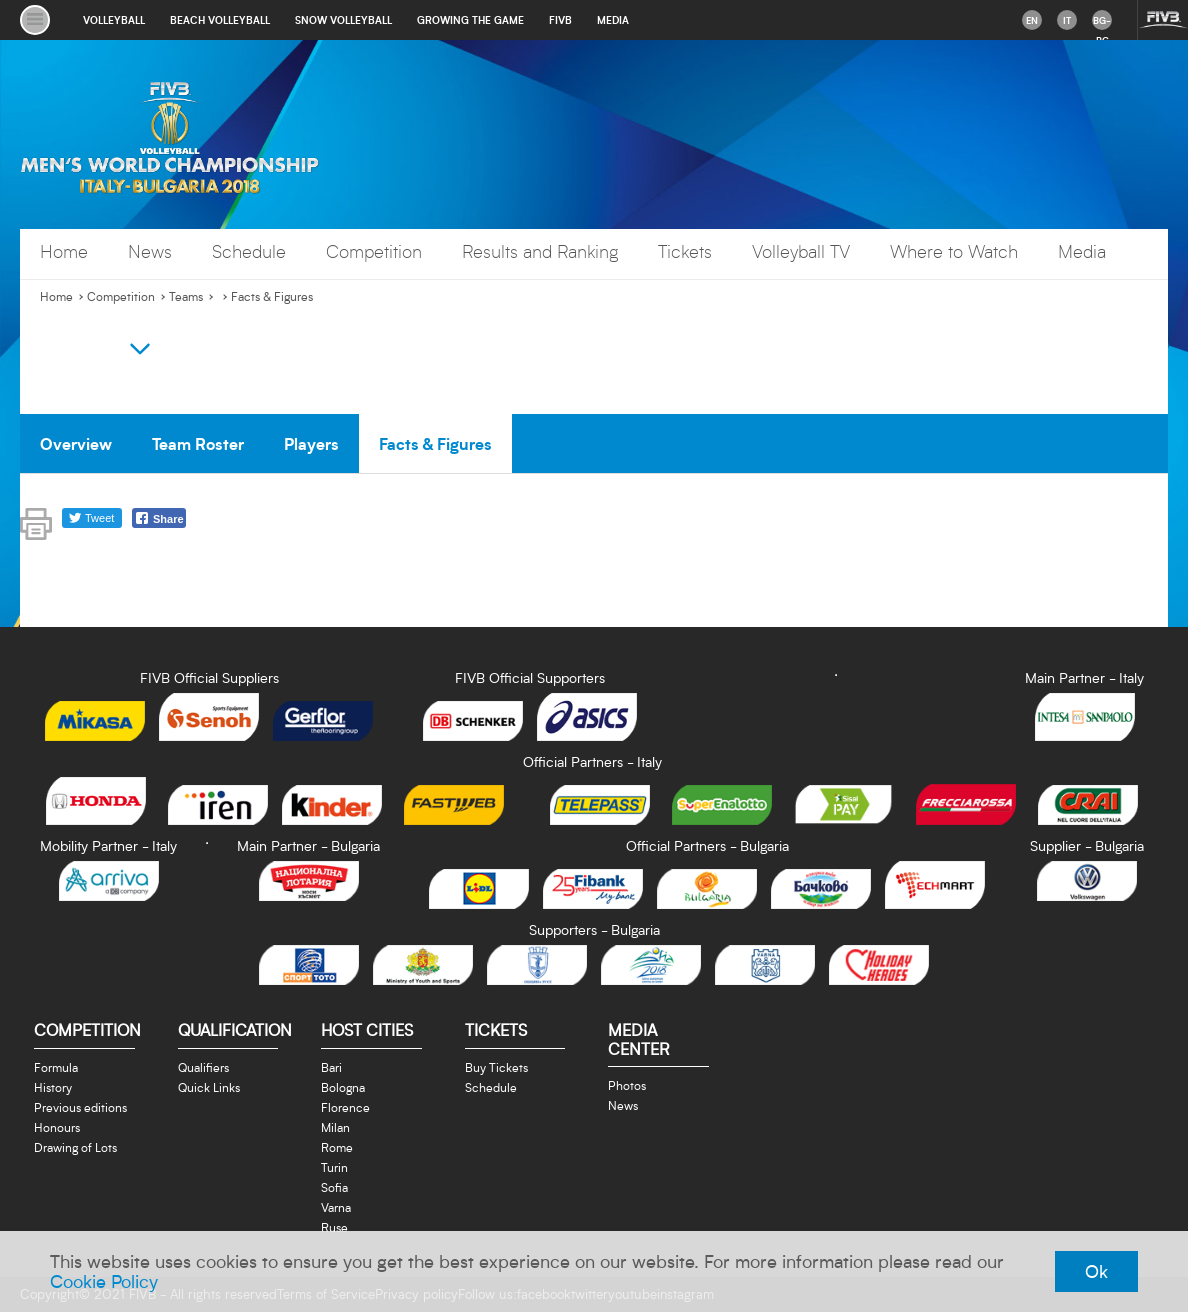 The width and height of the screenshot is (1188, 1312). What do you see at coordinates (954, 251) in the screenshot?
I see `Where to Watch` at bounding box center [954, 251].